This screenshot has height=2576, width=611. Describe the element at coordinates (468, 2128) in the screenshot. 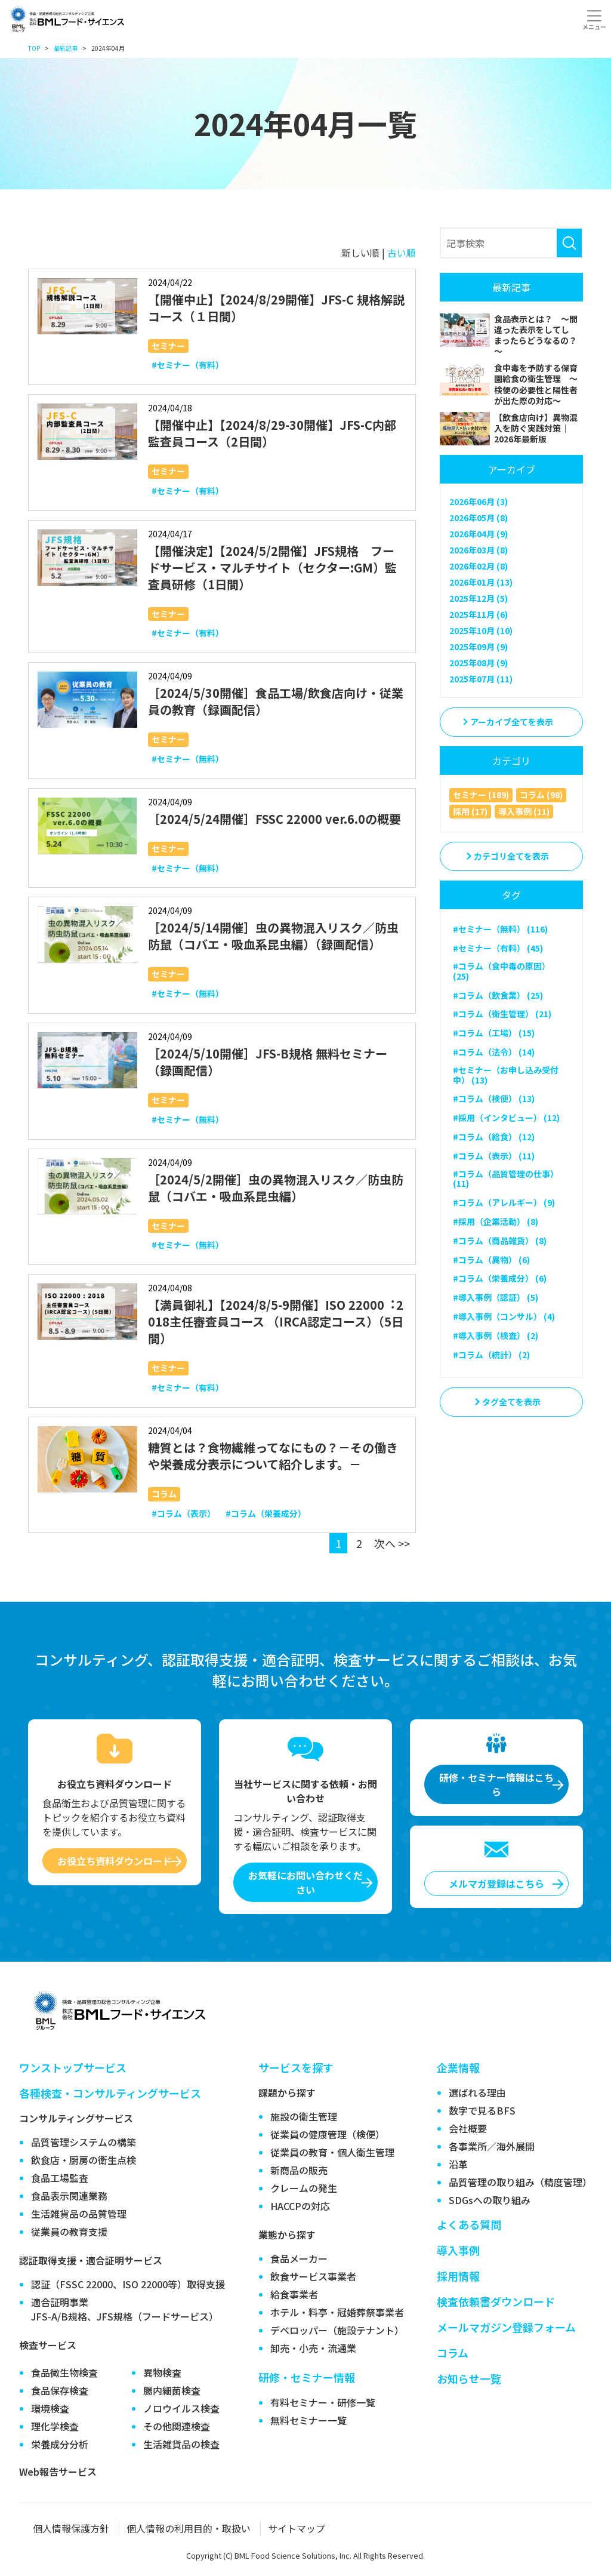

I see `会社概要` at that location.